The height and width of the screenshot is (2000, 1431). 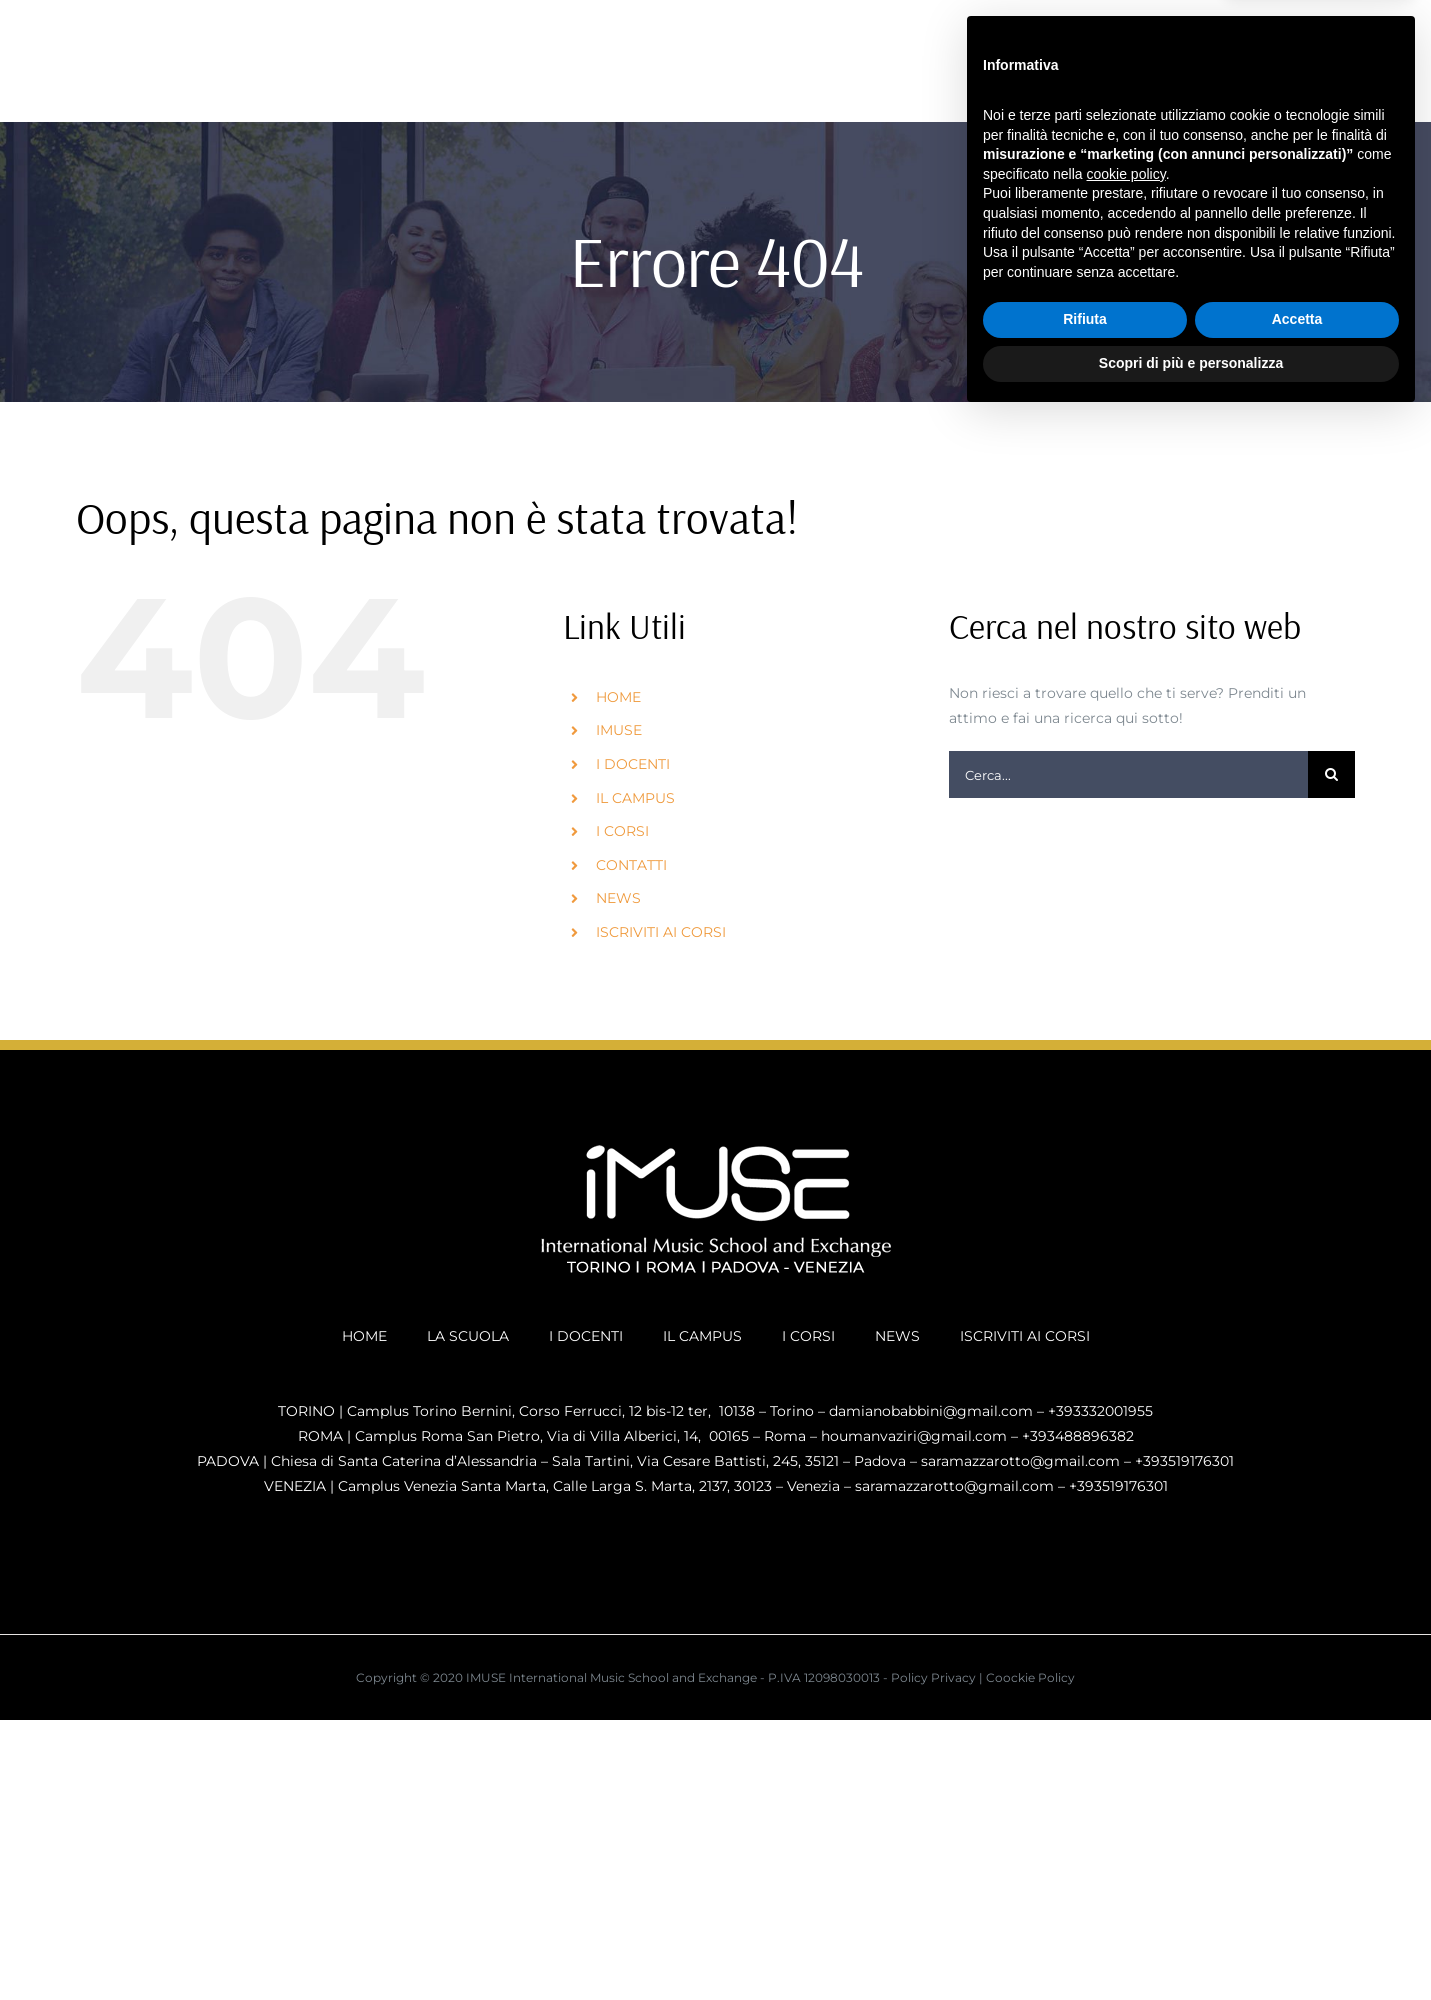 What do you see at coordinates (1085, 1902) in the screenshot?
I see `Rifiuta [button]` at bounding box center [1085, 1902].